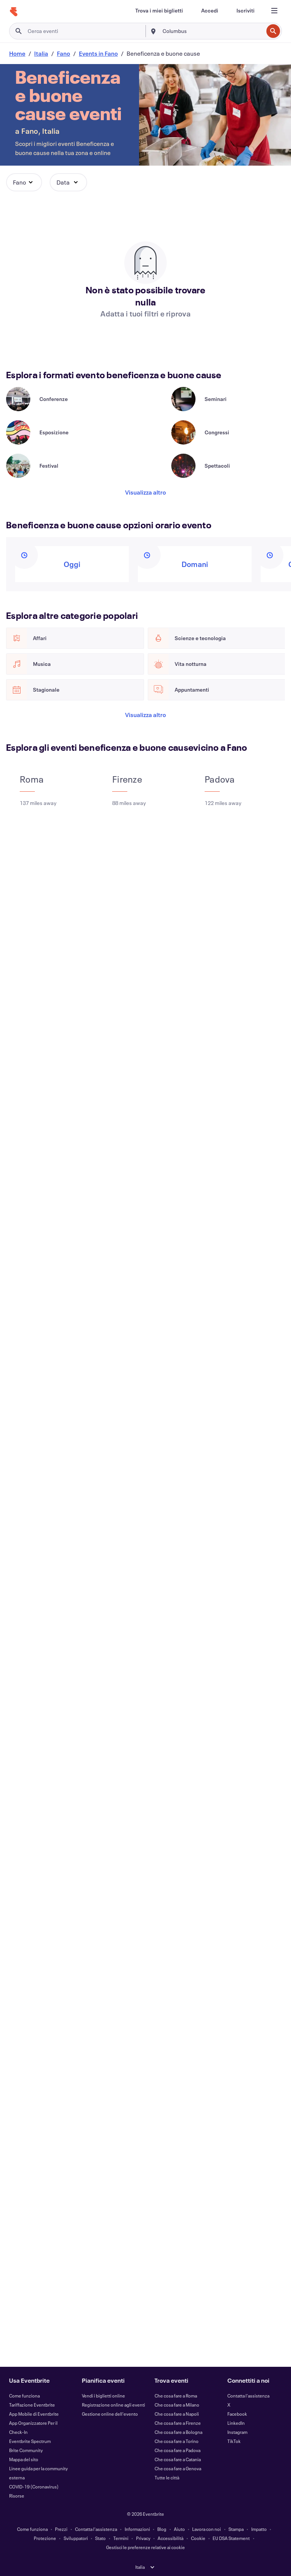 The image size is (291, 2576). Describe the element at coordinates (177, 2414) in the screenshot. I see `Che cosa fare a Napoli` at that location.